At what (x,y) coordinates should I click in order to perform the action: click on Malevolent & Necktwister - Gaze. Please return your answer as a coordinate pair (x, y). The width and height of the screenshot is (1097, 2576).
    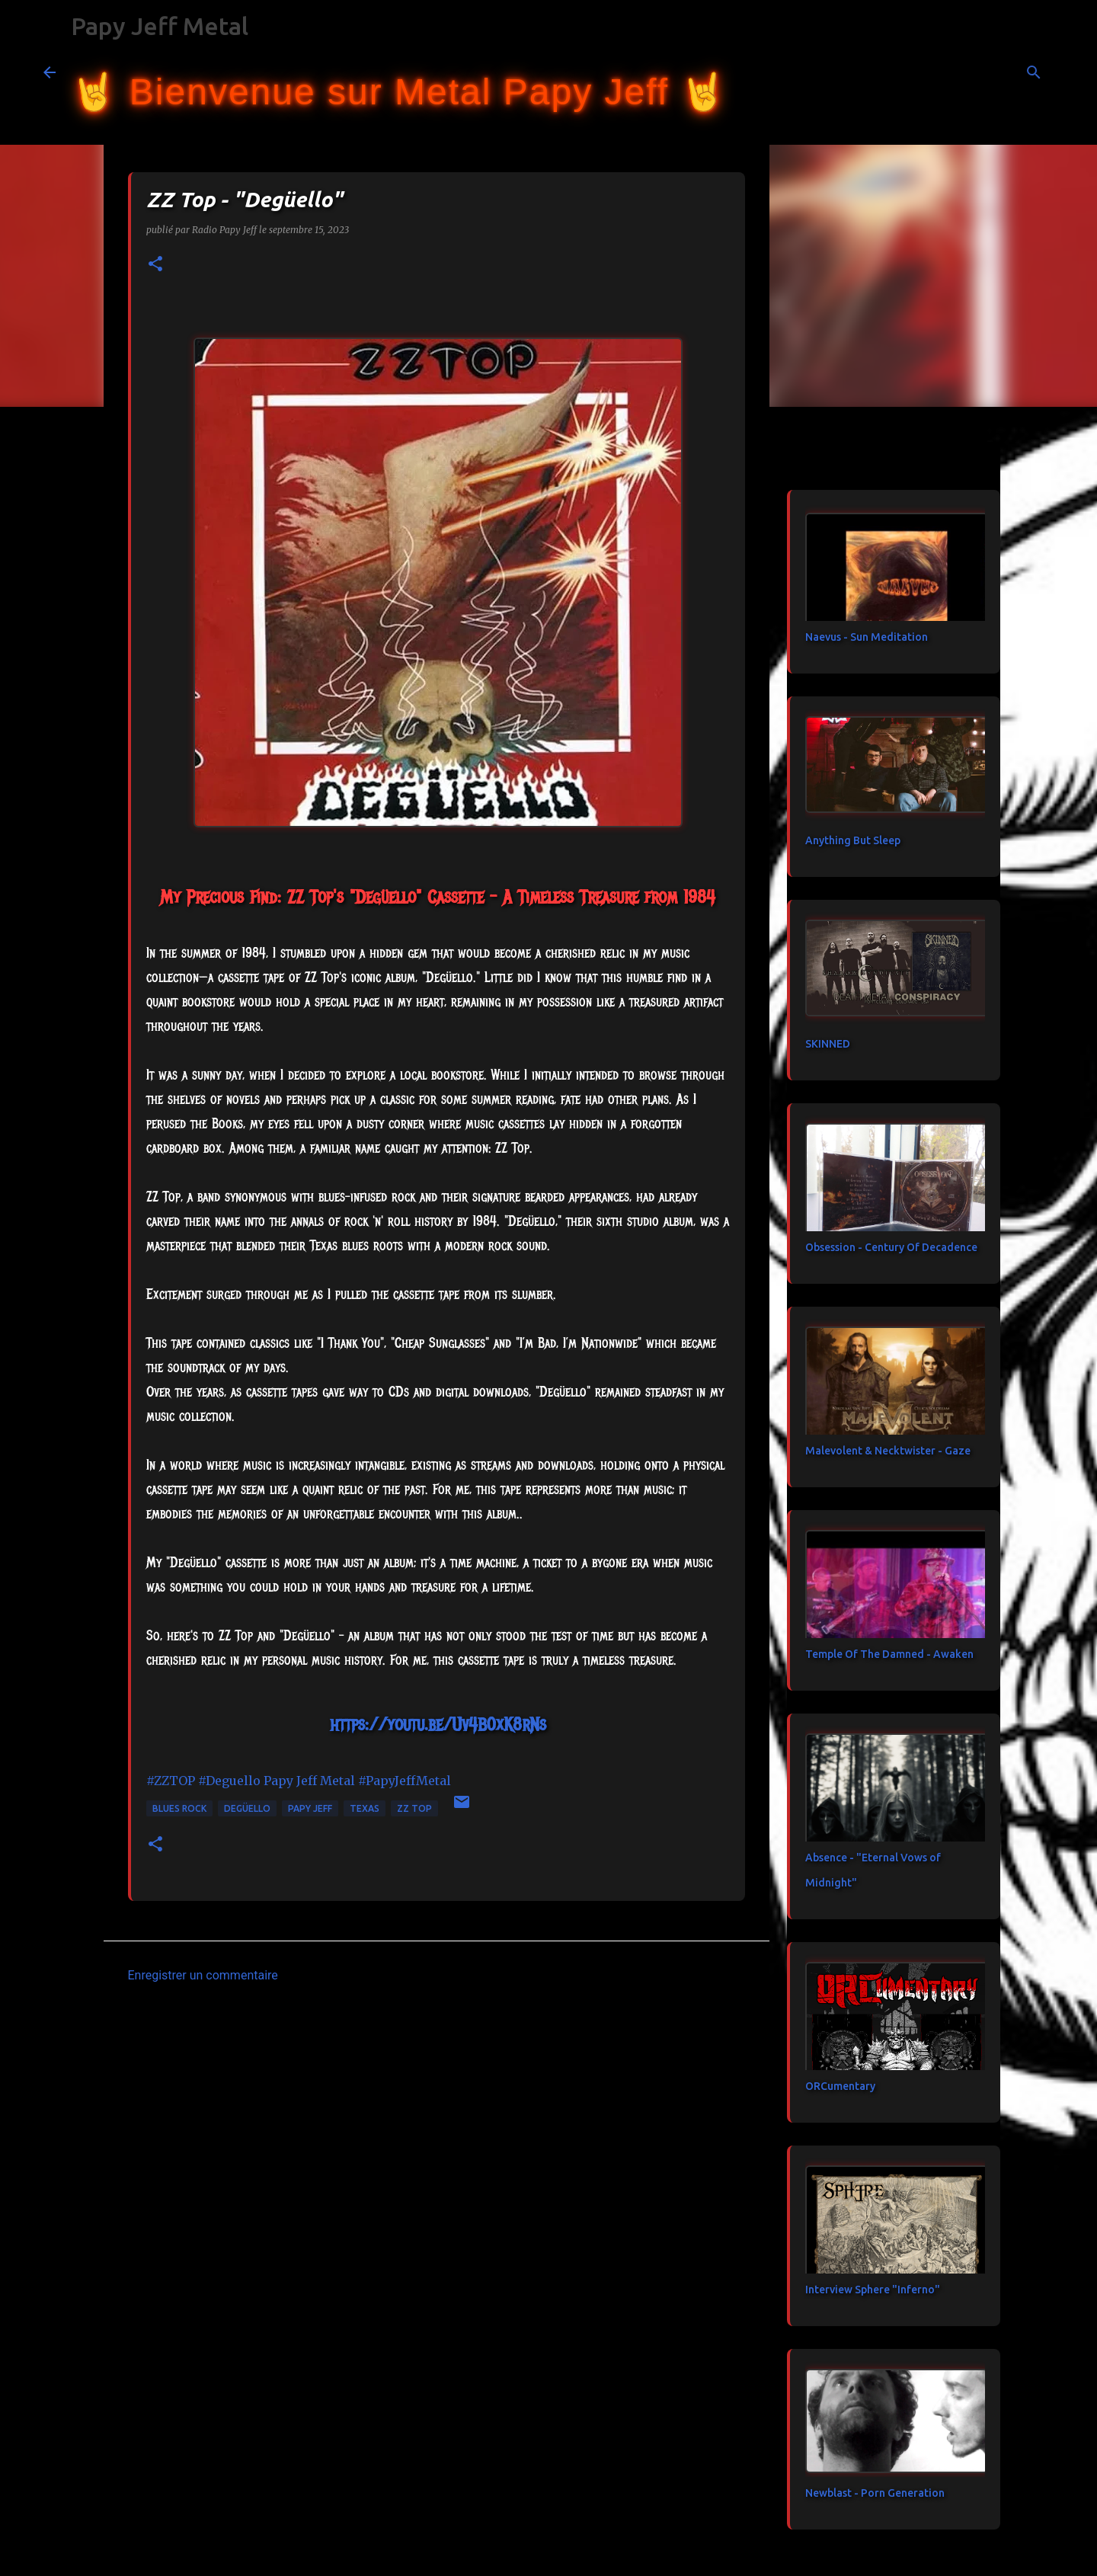
    Looking at the image, I should click on (888, 1451).